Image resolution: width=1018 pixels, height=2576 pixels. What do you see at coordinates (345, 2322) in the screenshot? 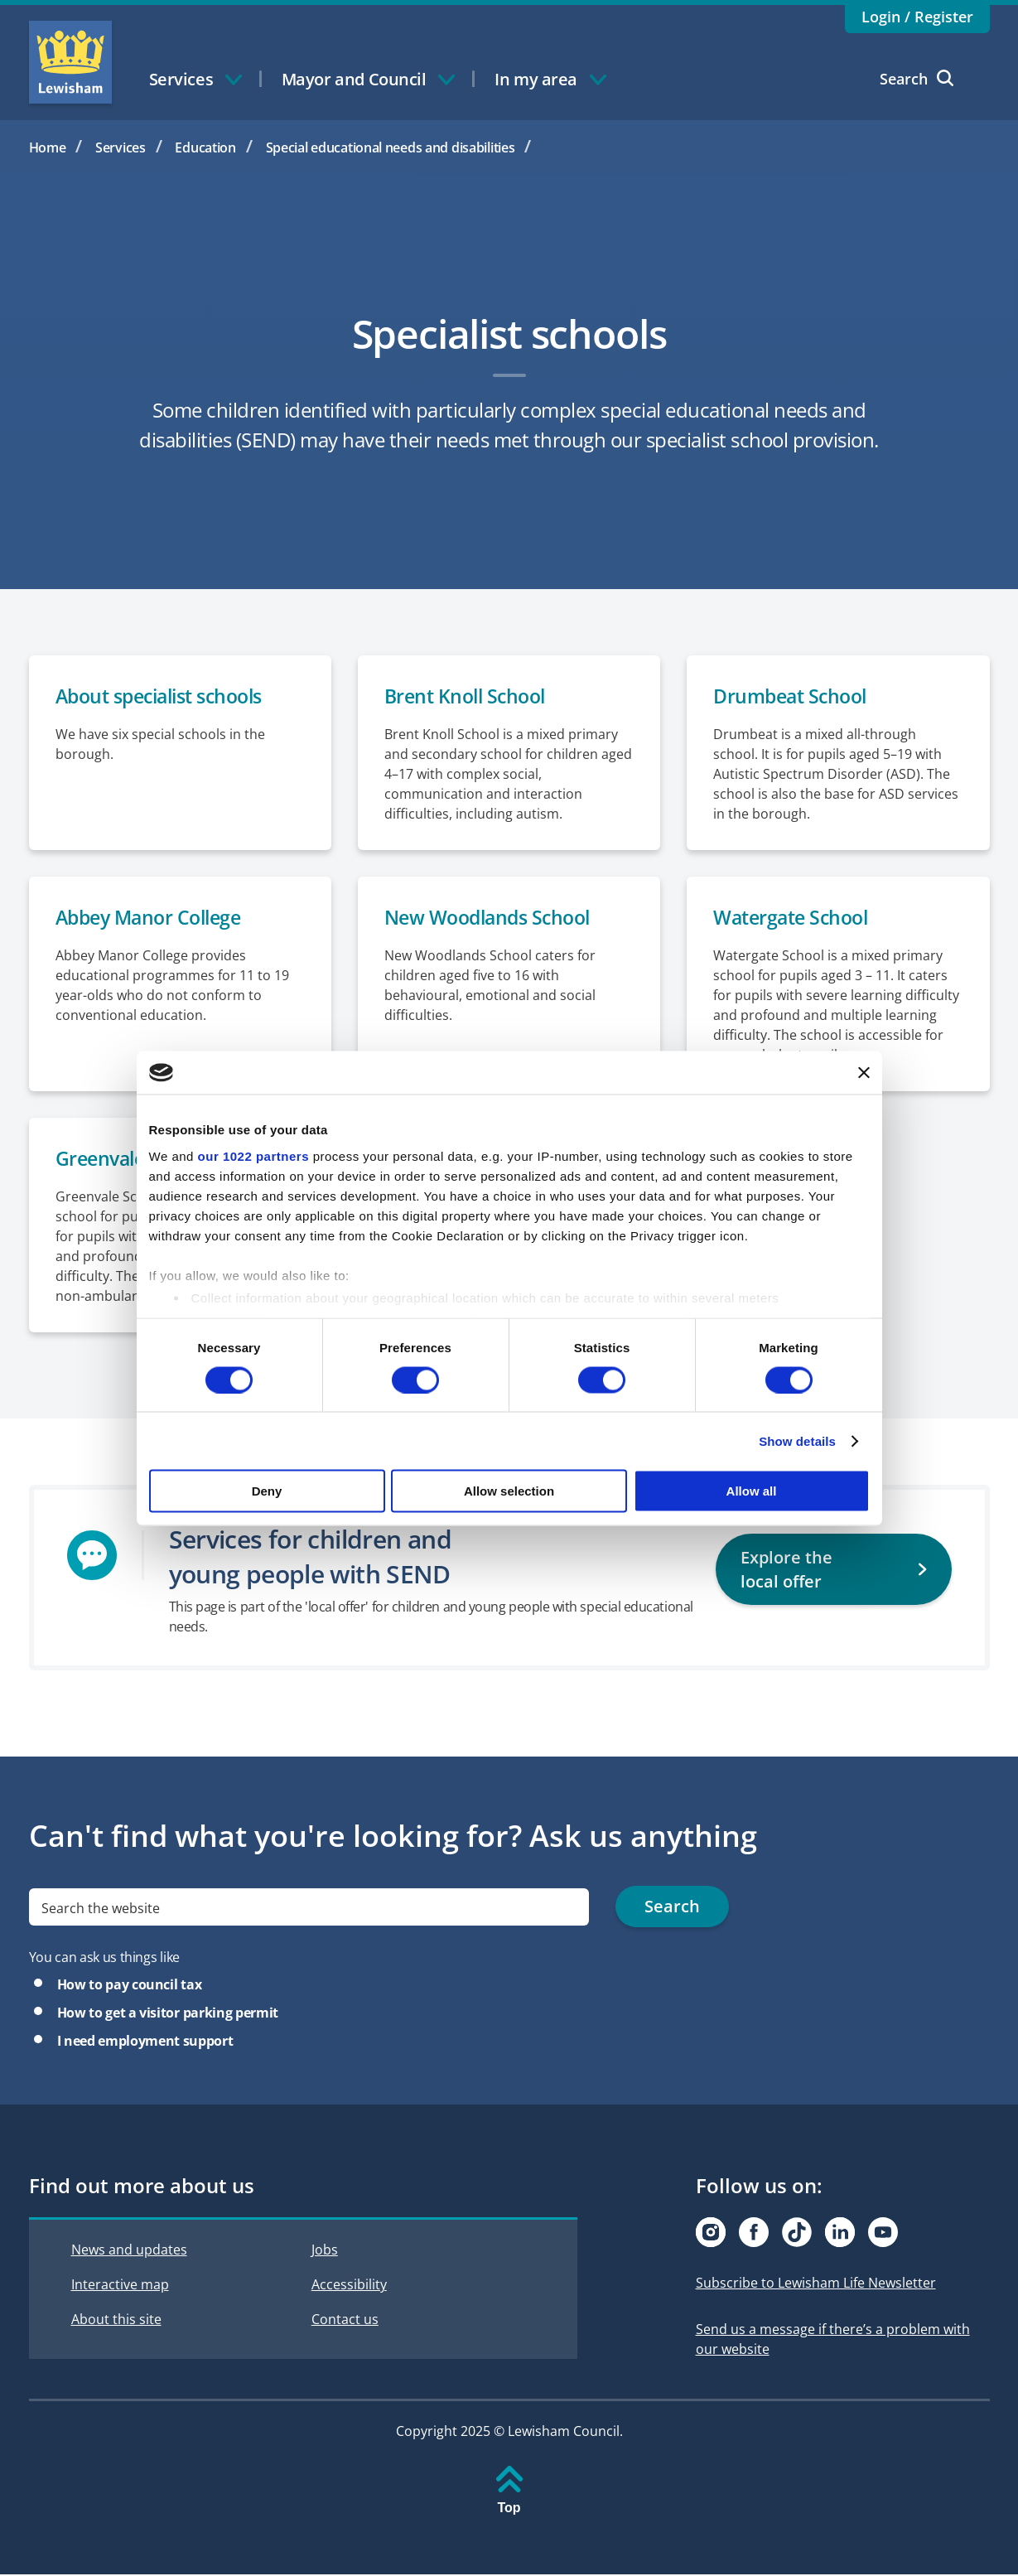
I see `Contact us` at bounding box center [345, 2322].